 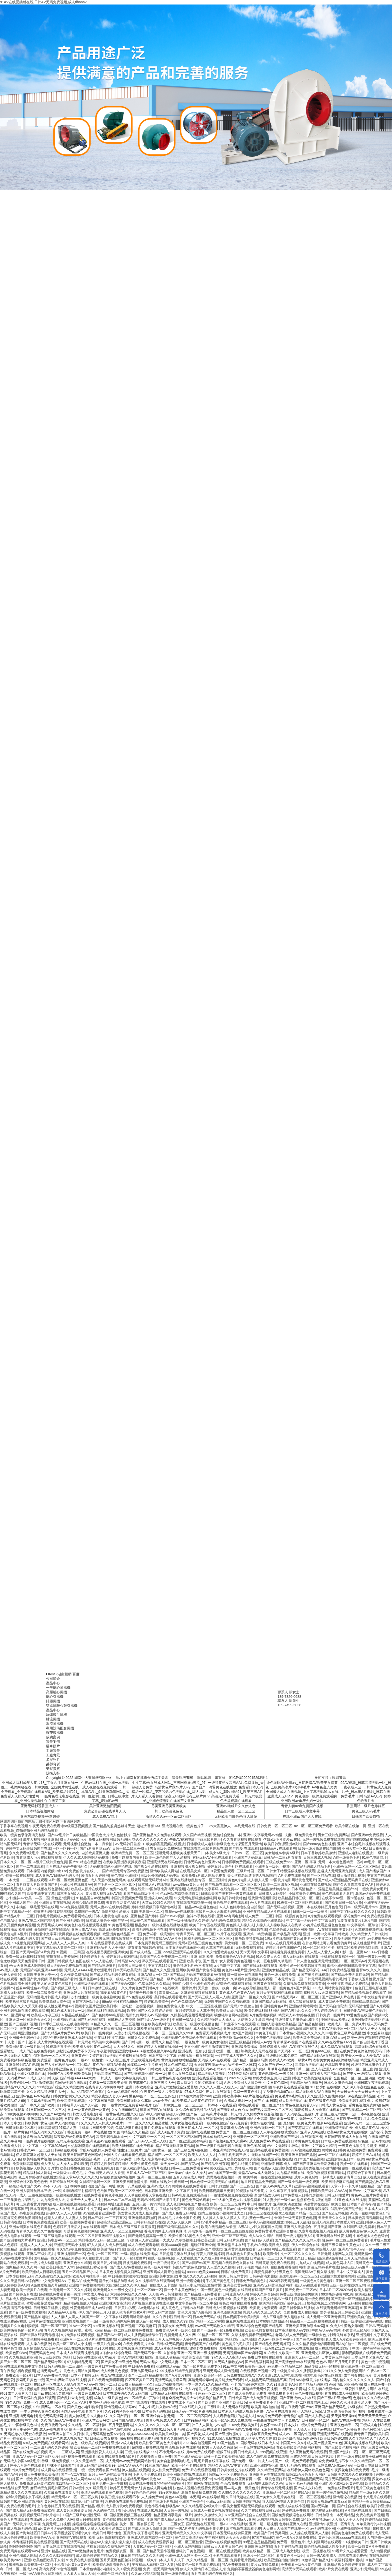 What do you see at coordinates (350, 1939) in the screenshot?
I see `性爱无码国产内射精` at bounding box center [350, 1939].